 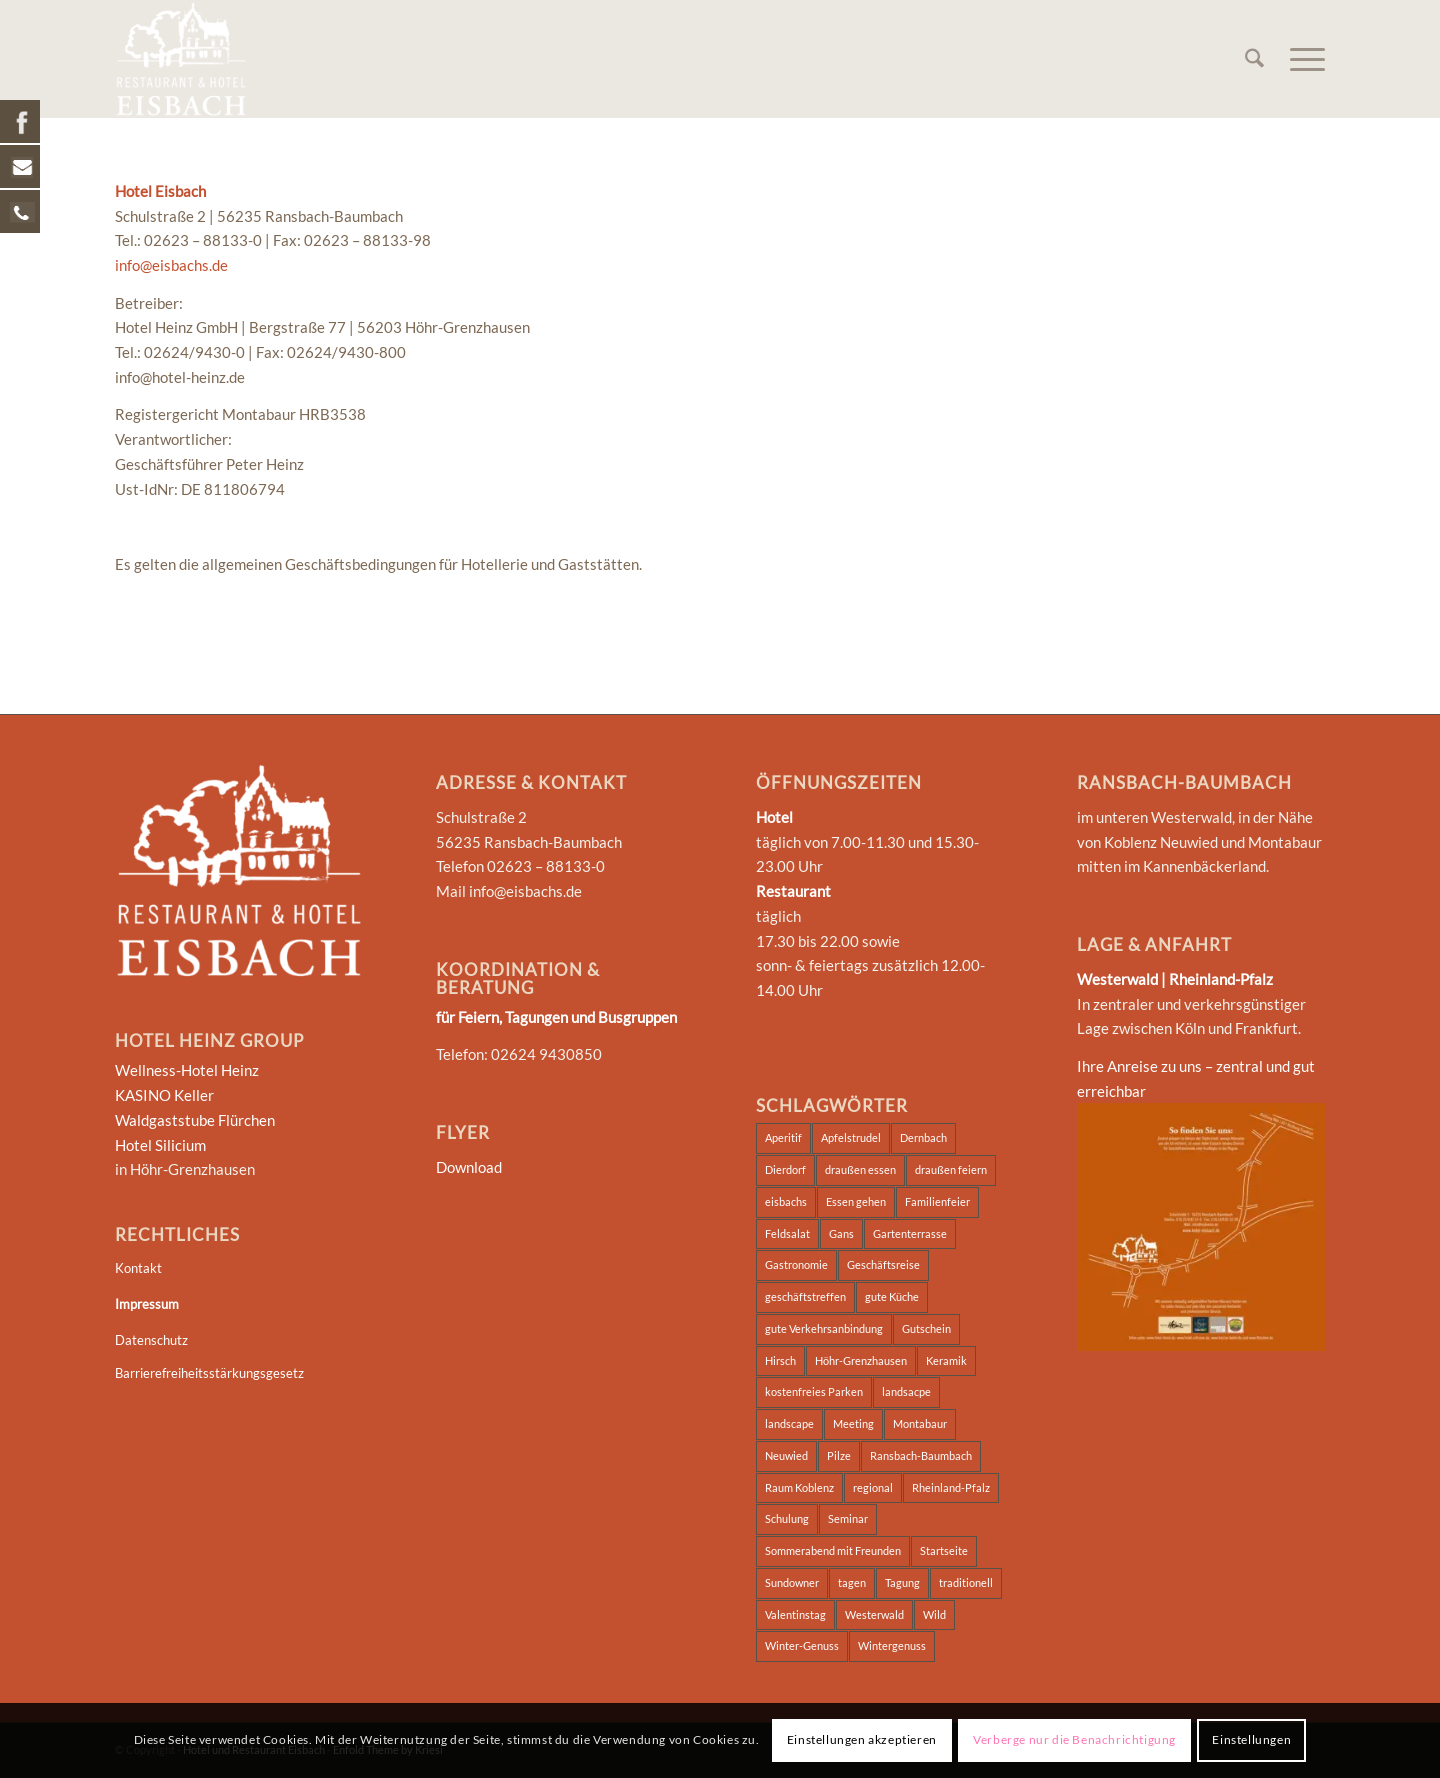 What do you see at coordinates (966, 1582) in the screenshot?
I see `traditionell [traditionell (2 Einträge)]` at bounding box center [966, 1582].